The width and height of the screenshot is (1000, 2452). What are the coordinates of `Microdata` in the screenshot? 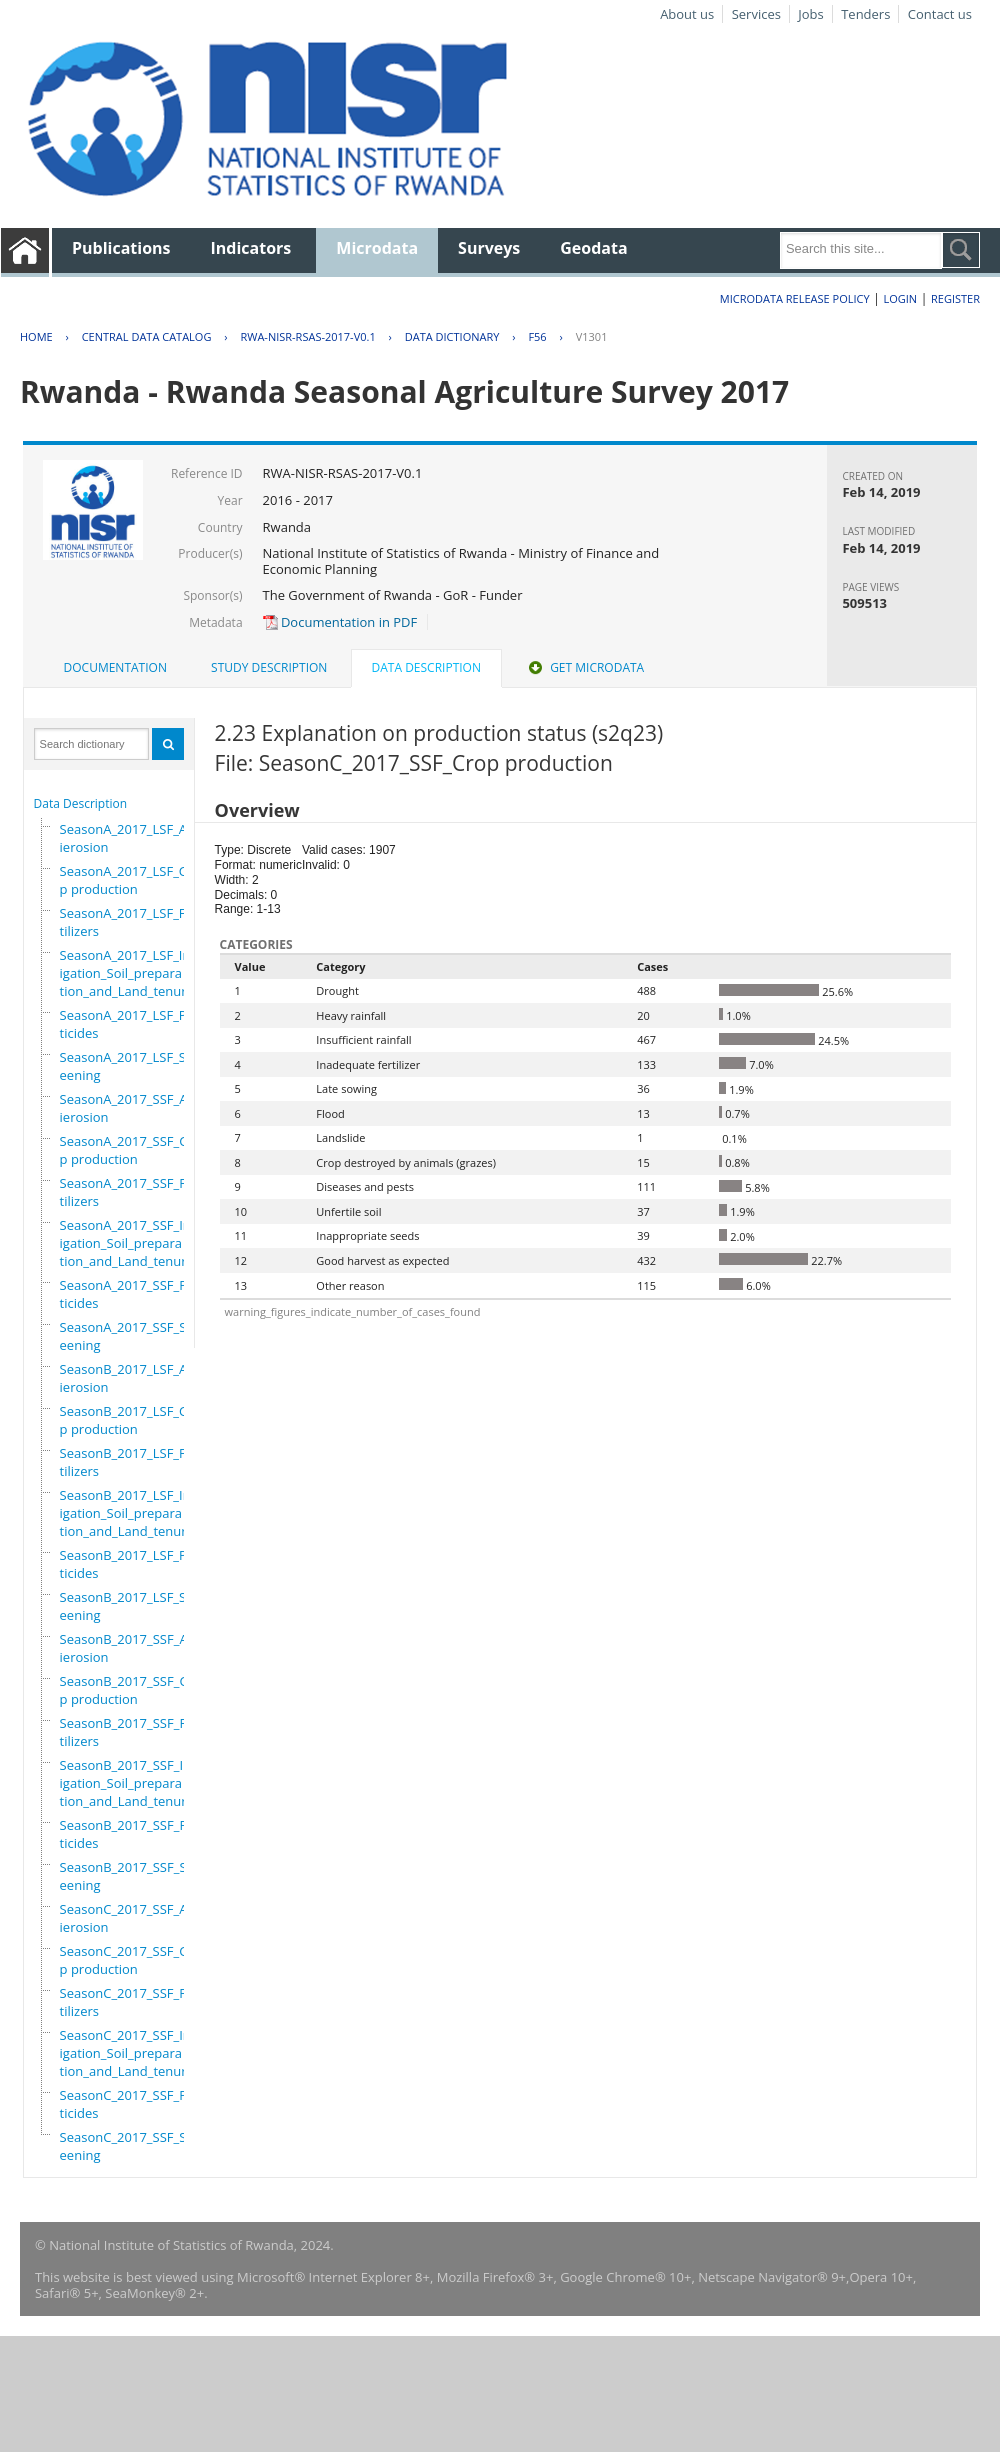 It's located at (377, 248).